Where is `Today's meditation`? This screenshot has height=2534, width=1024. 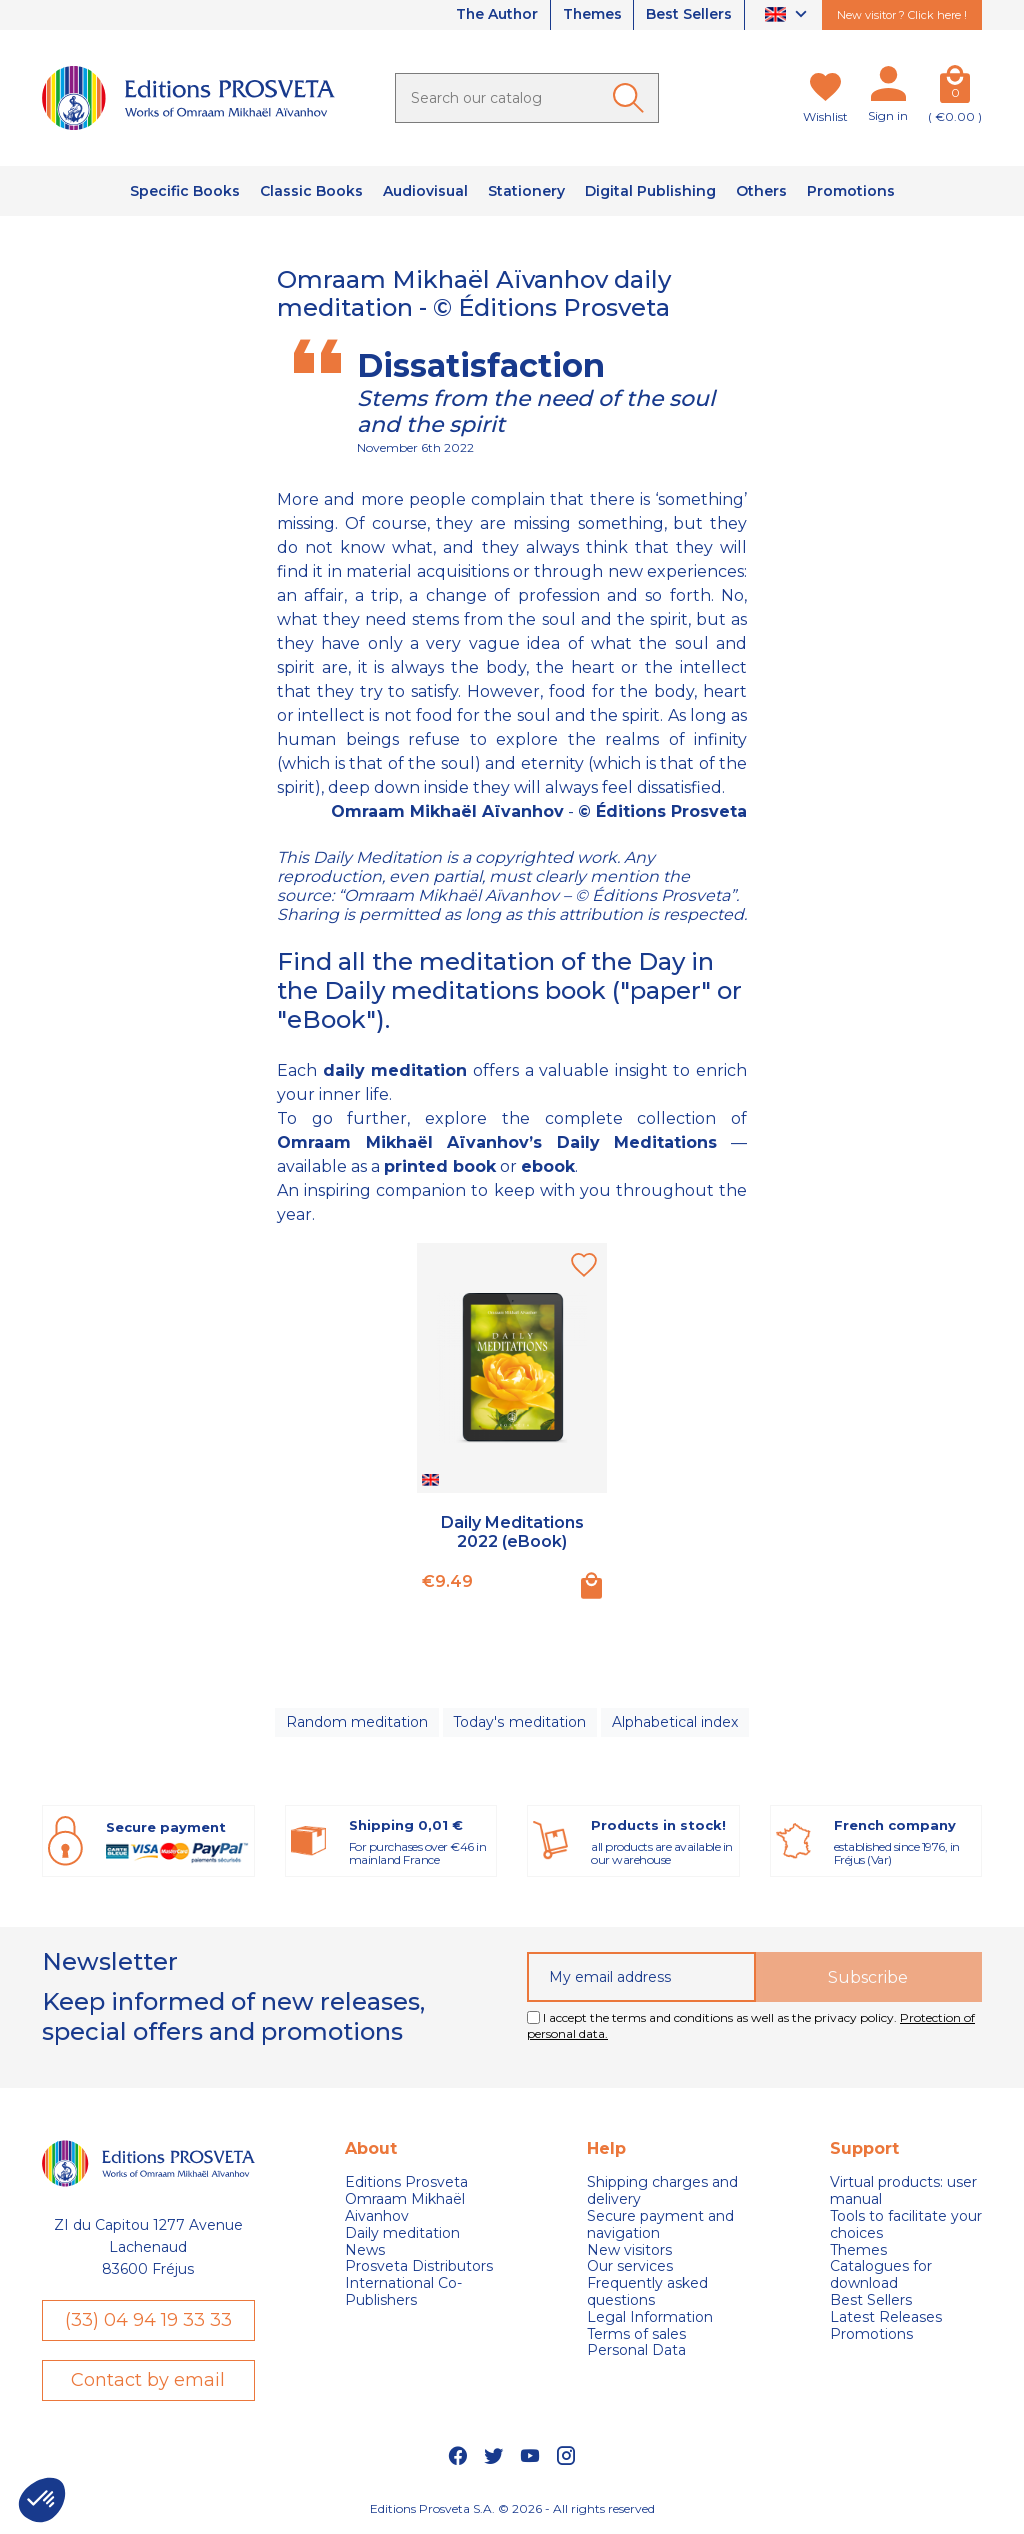 Today's meditation is located at coordinates (520, 1722).